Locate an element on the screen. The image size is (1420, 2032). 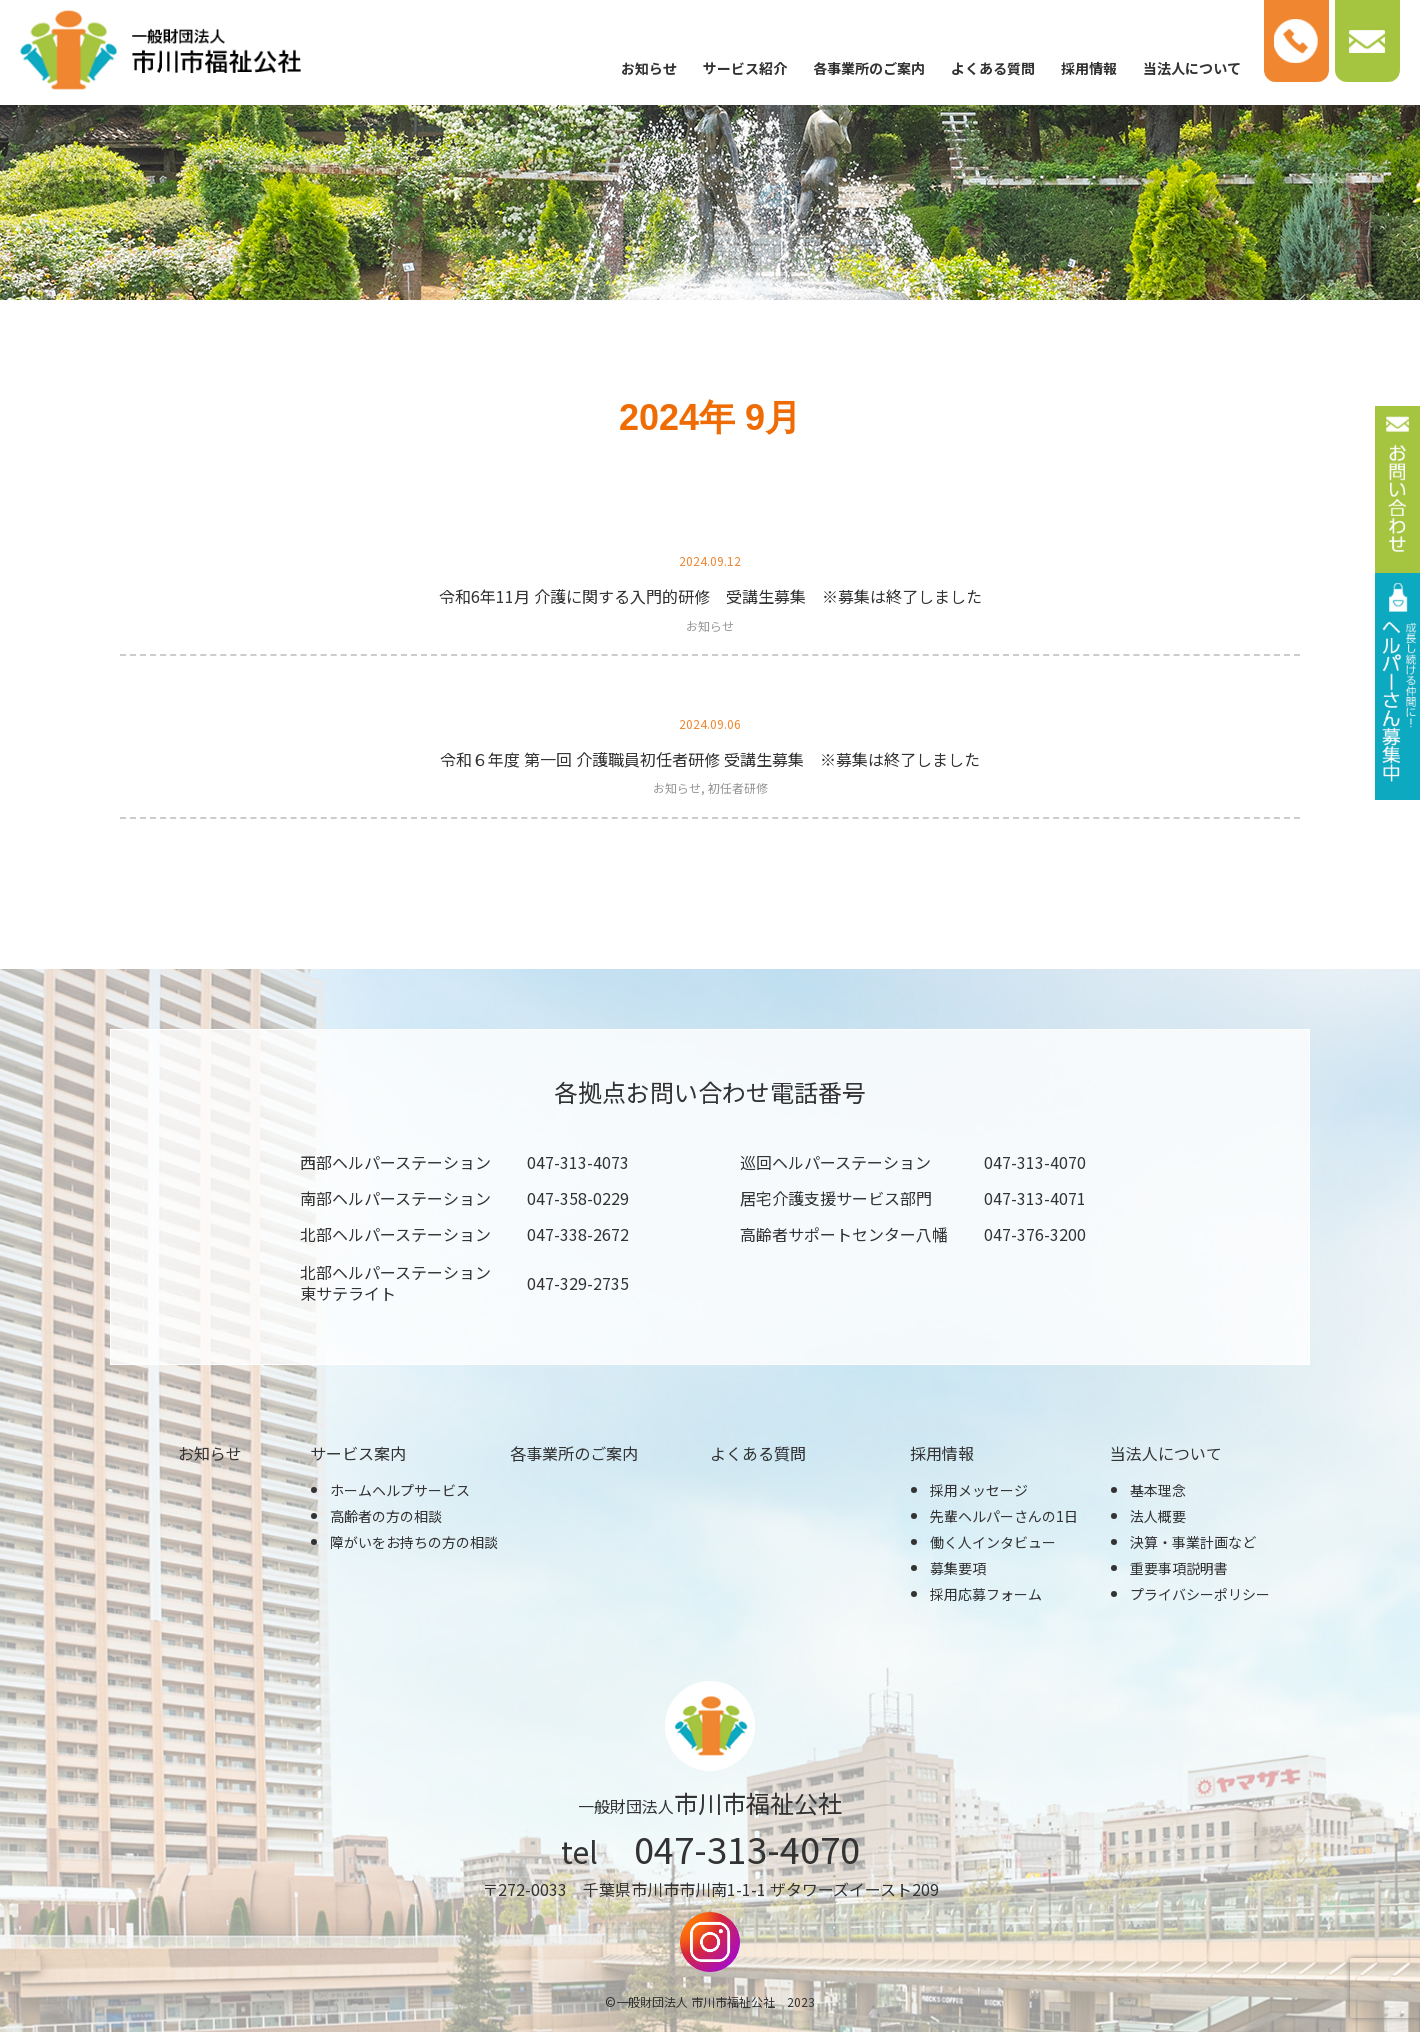
採用メッセージ is located at coordinates (979, 1490).